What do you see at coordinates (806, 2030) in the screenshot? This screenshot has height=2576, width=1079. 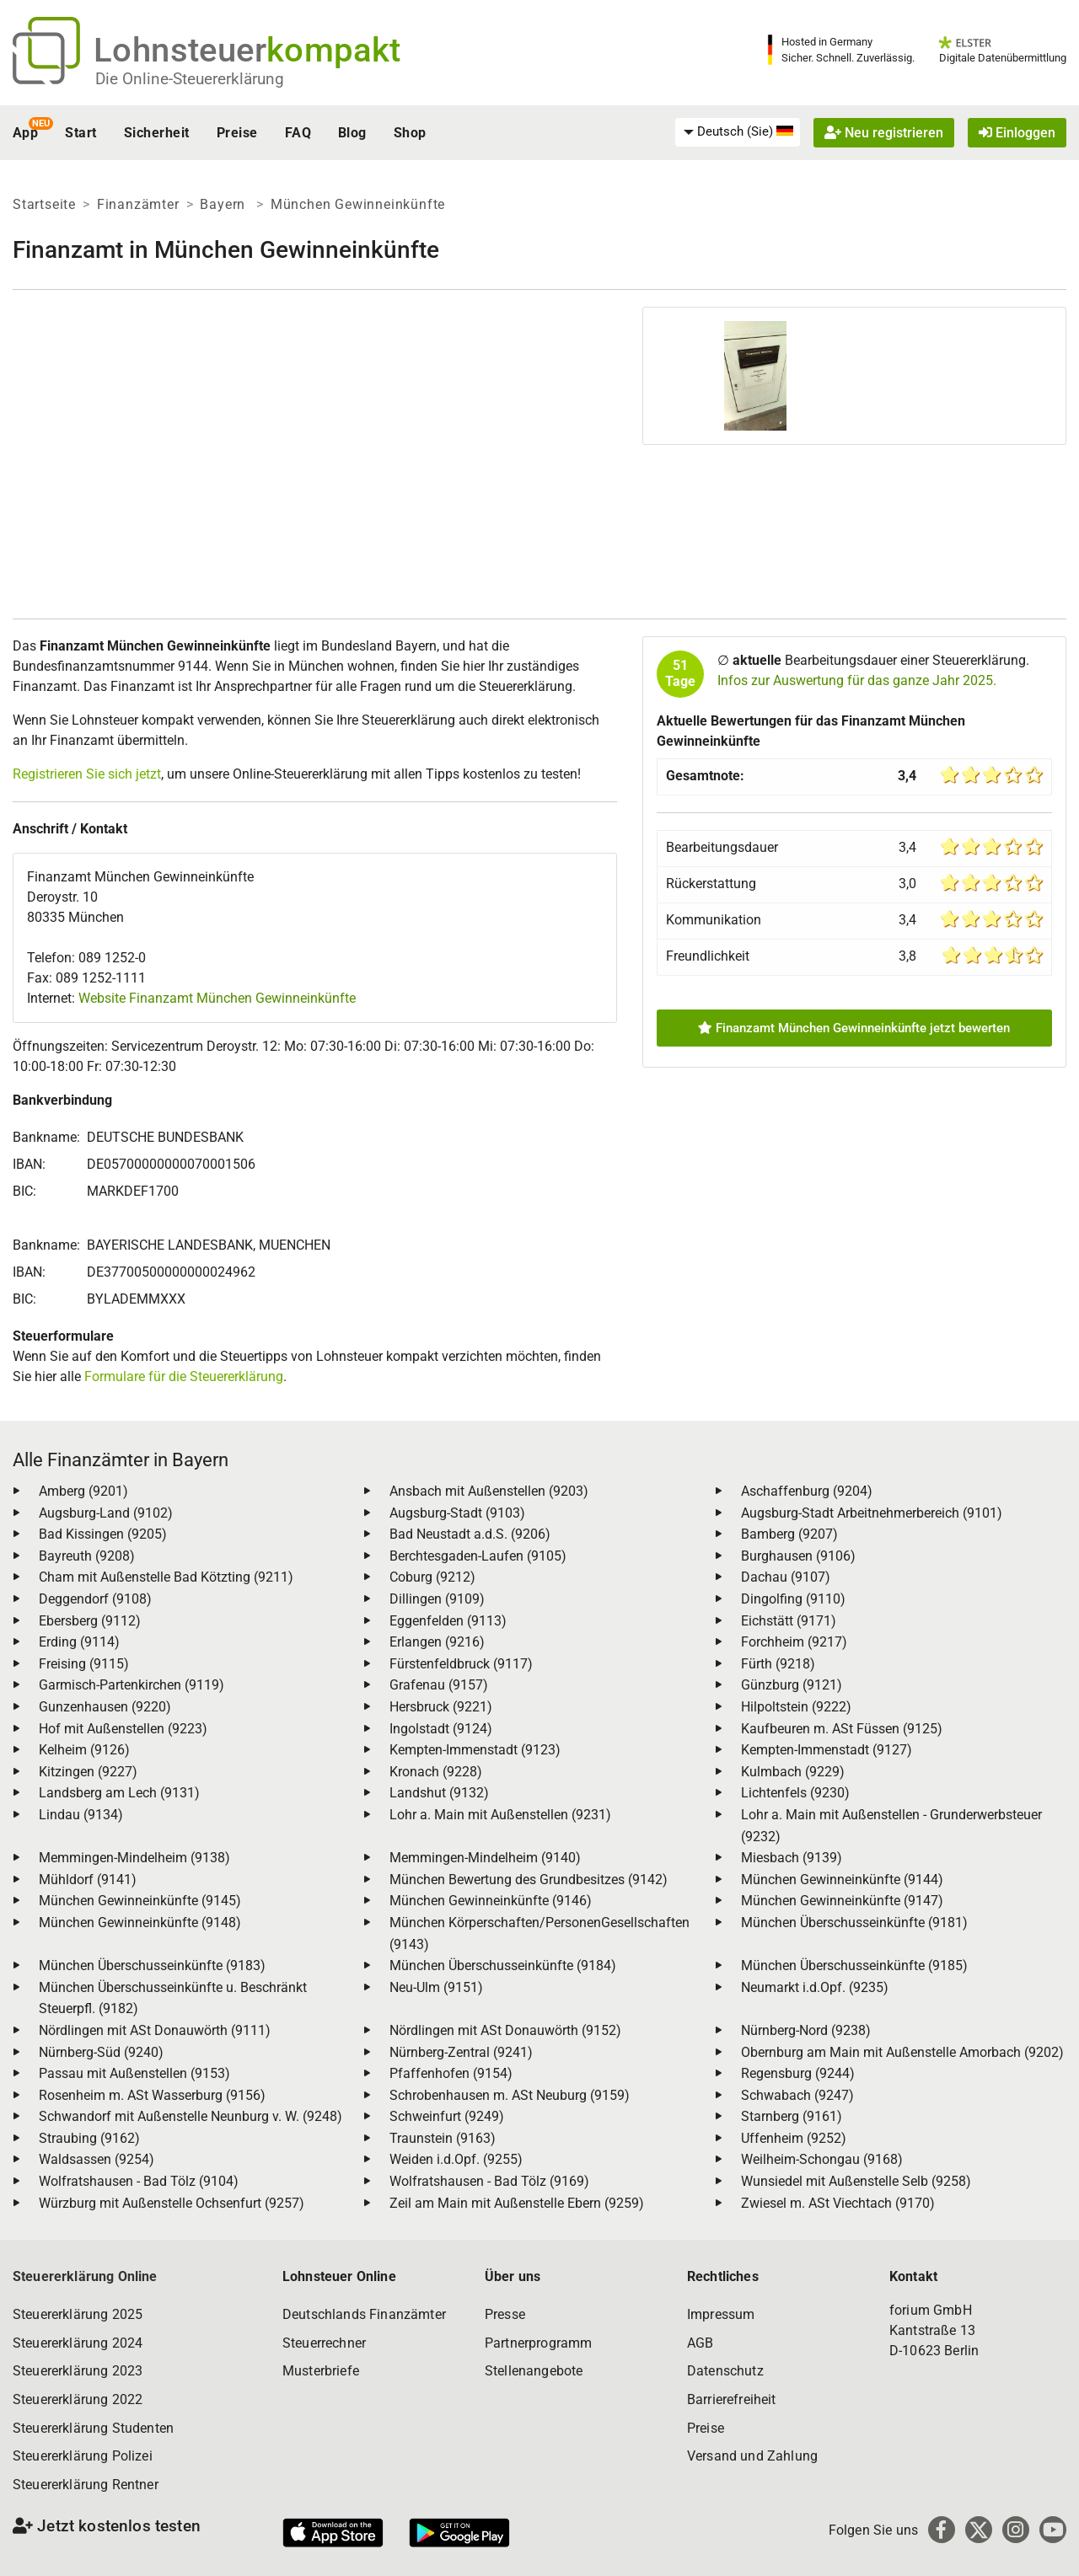 I see `Nürnberg-Nord (9238)` at bounding box center [806, 2030].